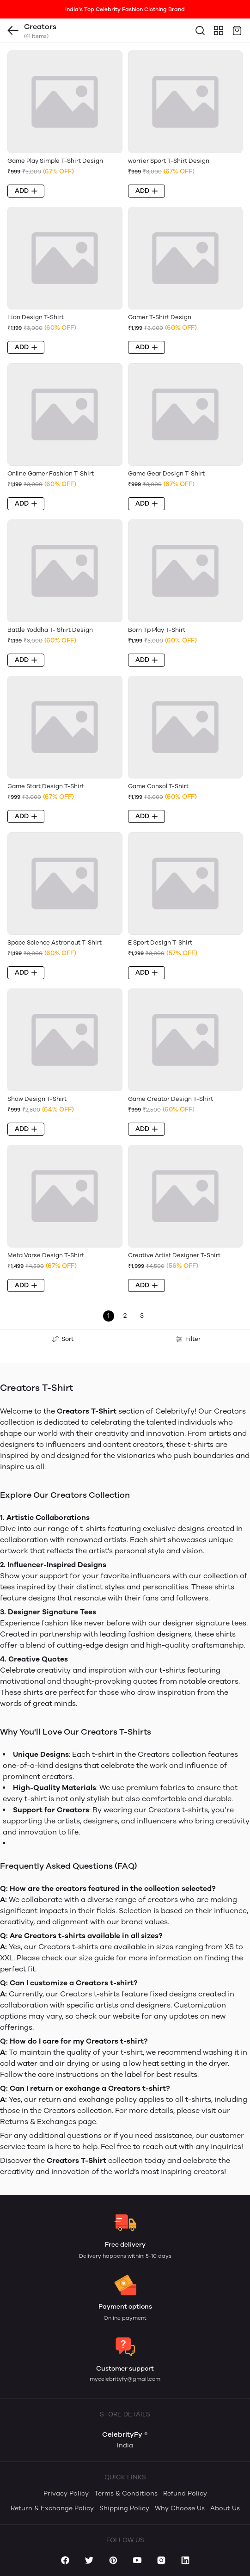 This screenshot has width=250, height=2576. What do you see at coordinates (168, 160) in the screenshot?
I see `worrier Sport T-Shirt Design` at bounding box center [168, 160].